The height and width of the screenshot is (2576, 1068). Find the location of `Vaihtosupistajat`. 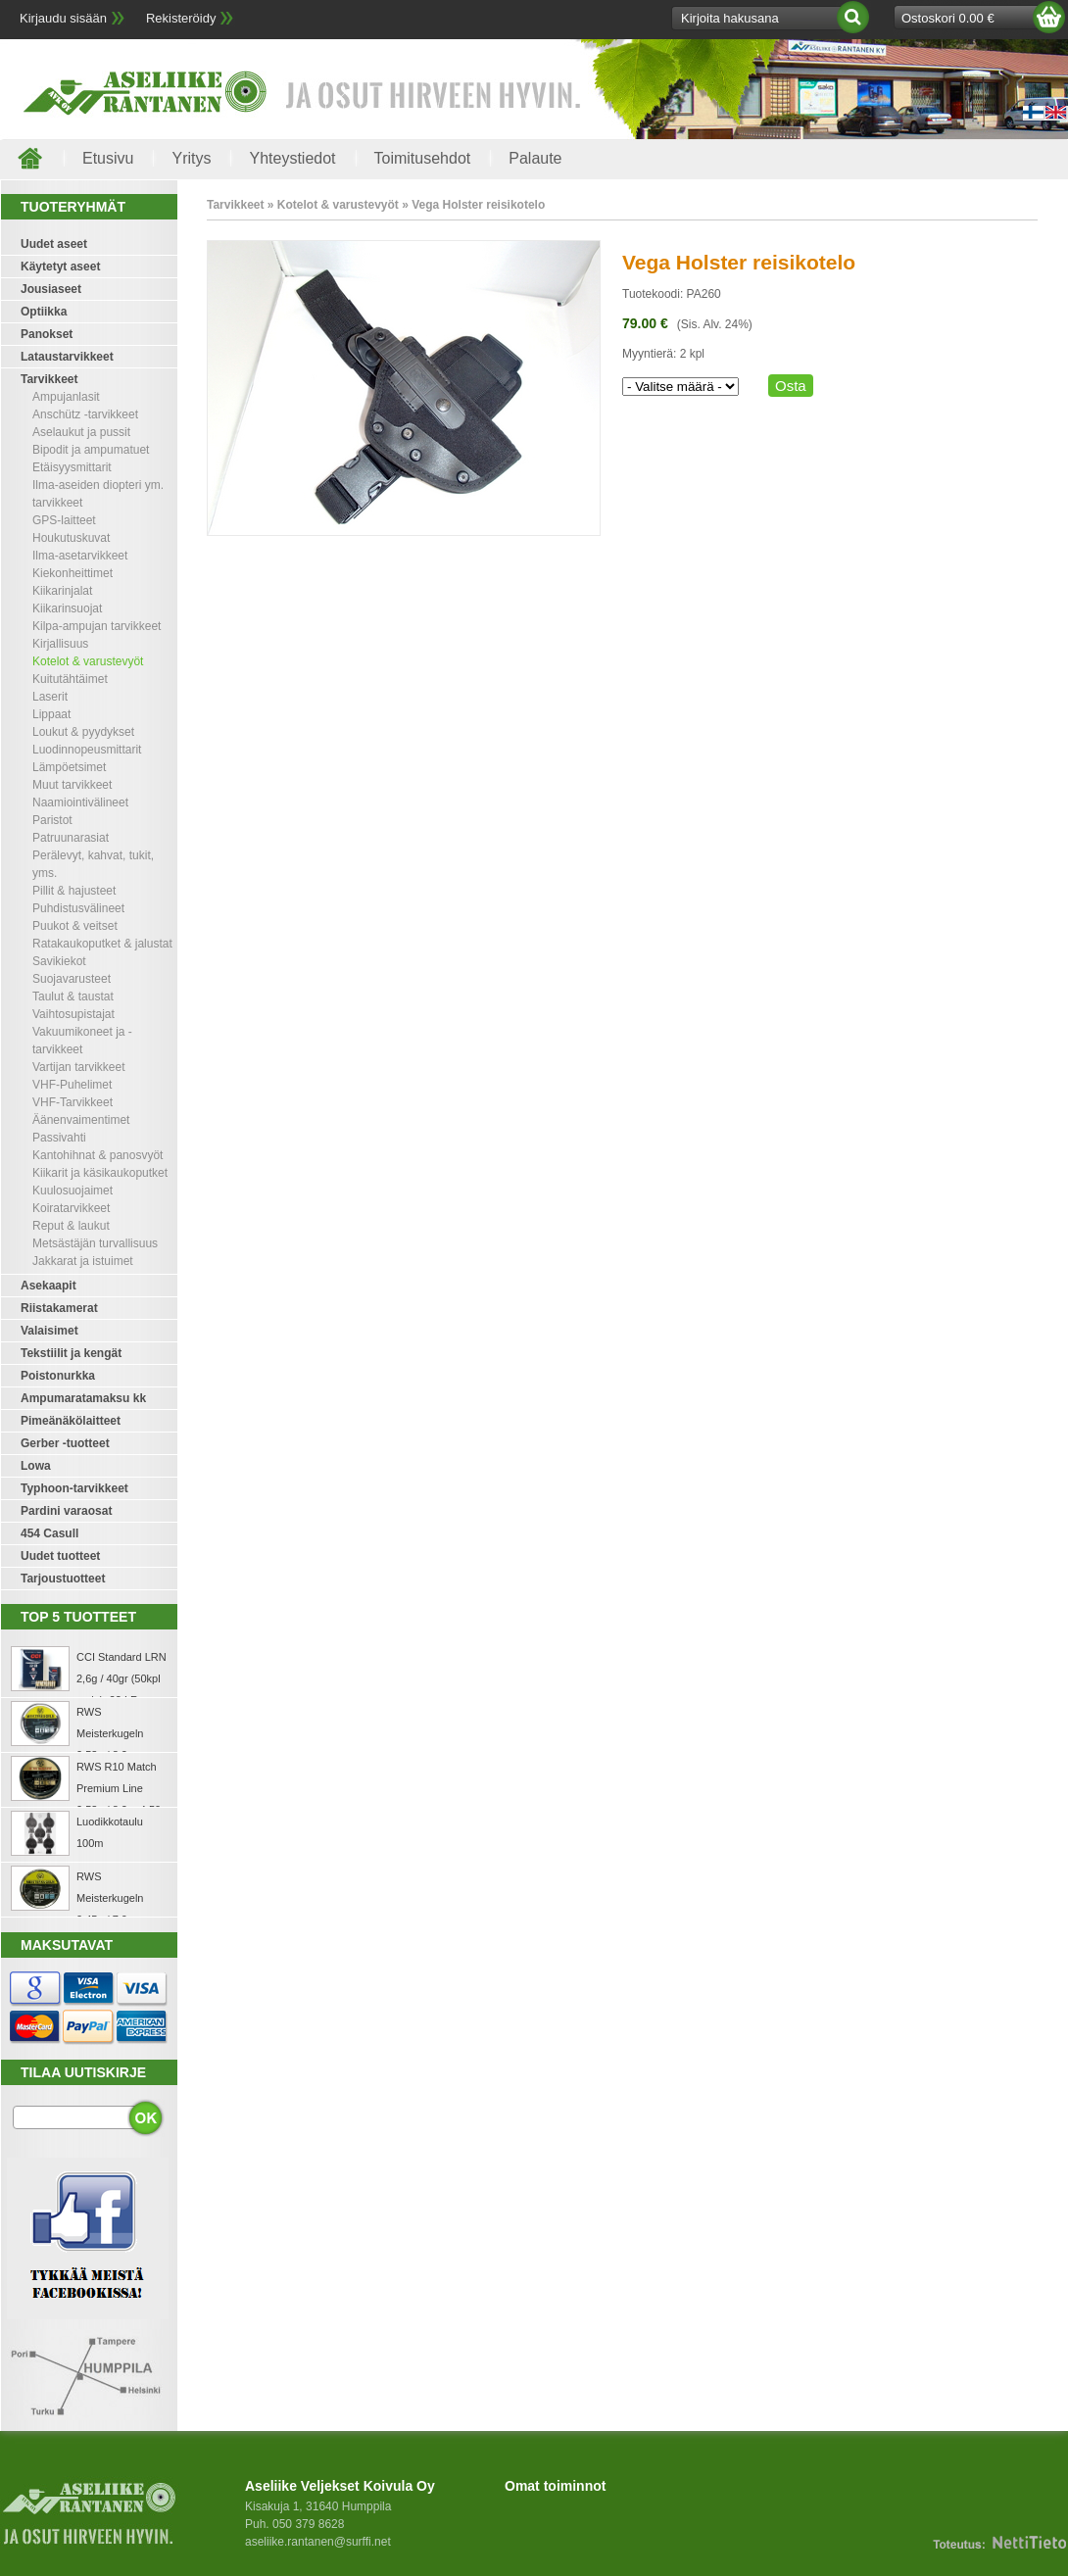

Vaihtosupistajat is located at coordinates (73, 1014).